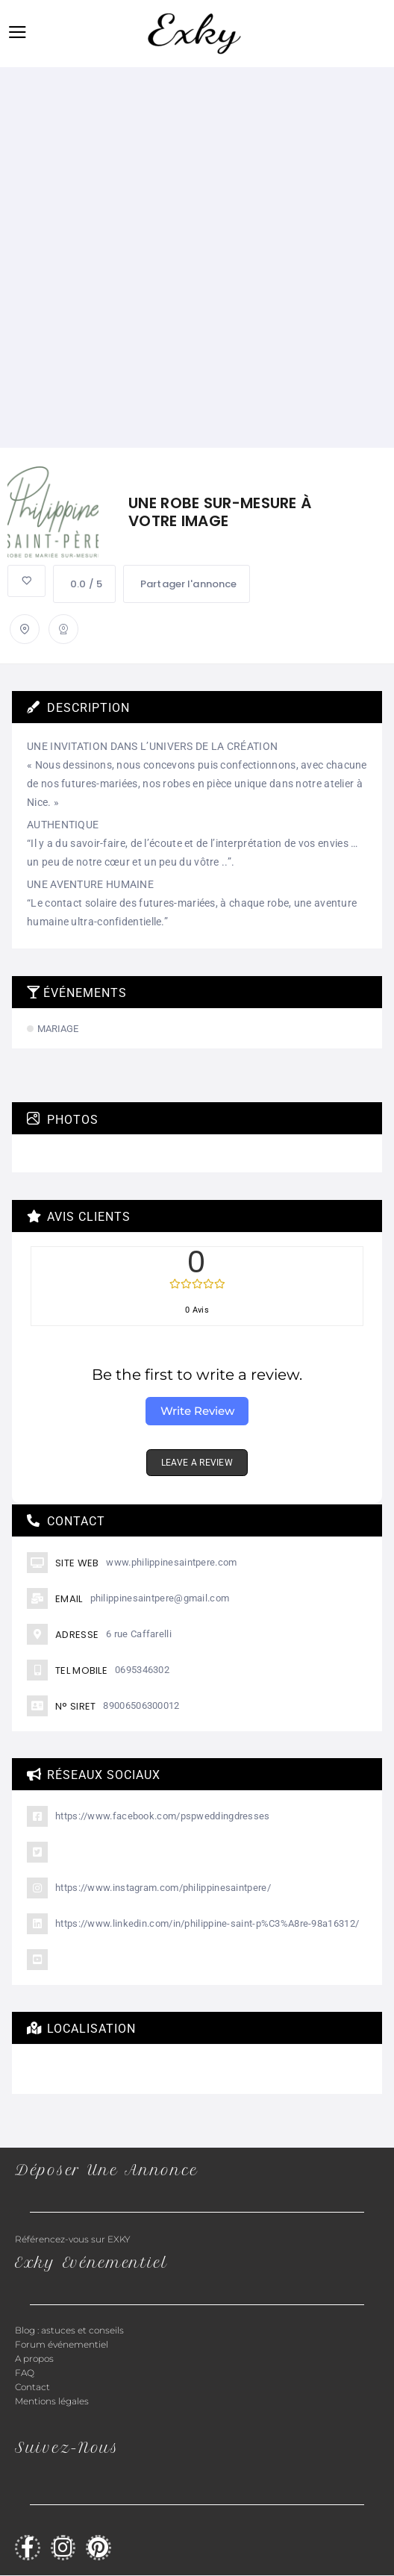  I want to click on FAQ, so click(24, 2372).